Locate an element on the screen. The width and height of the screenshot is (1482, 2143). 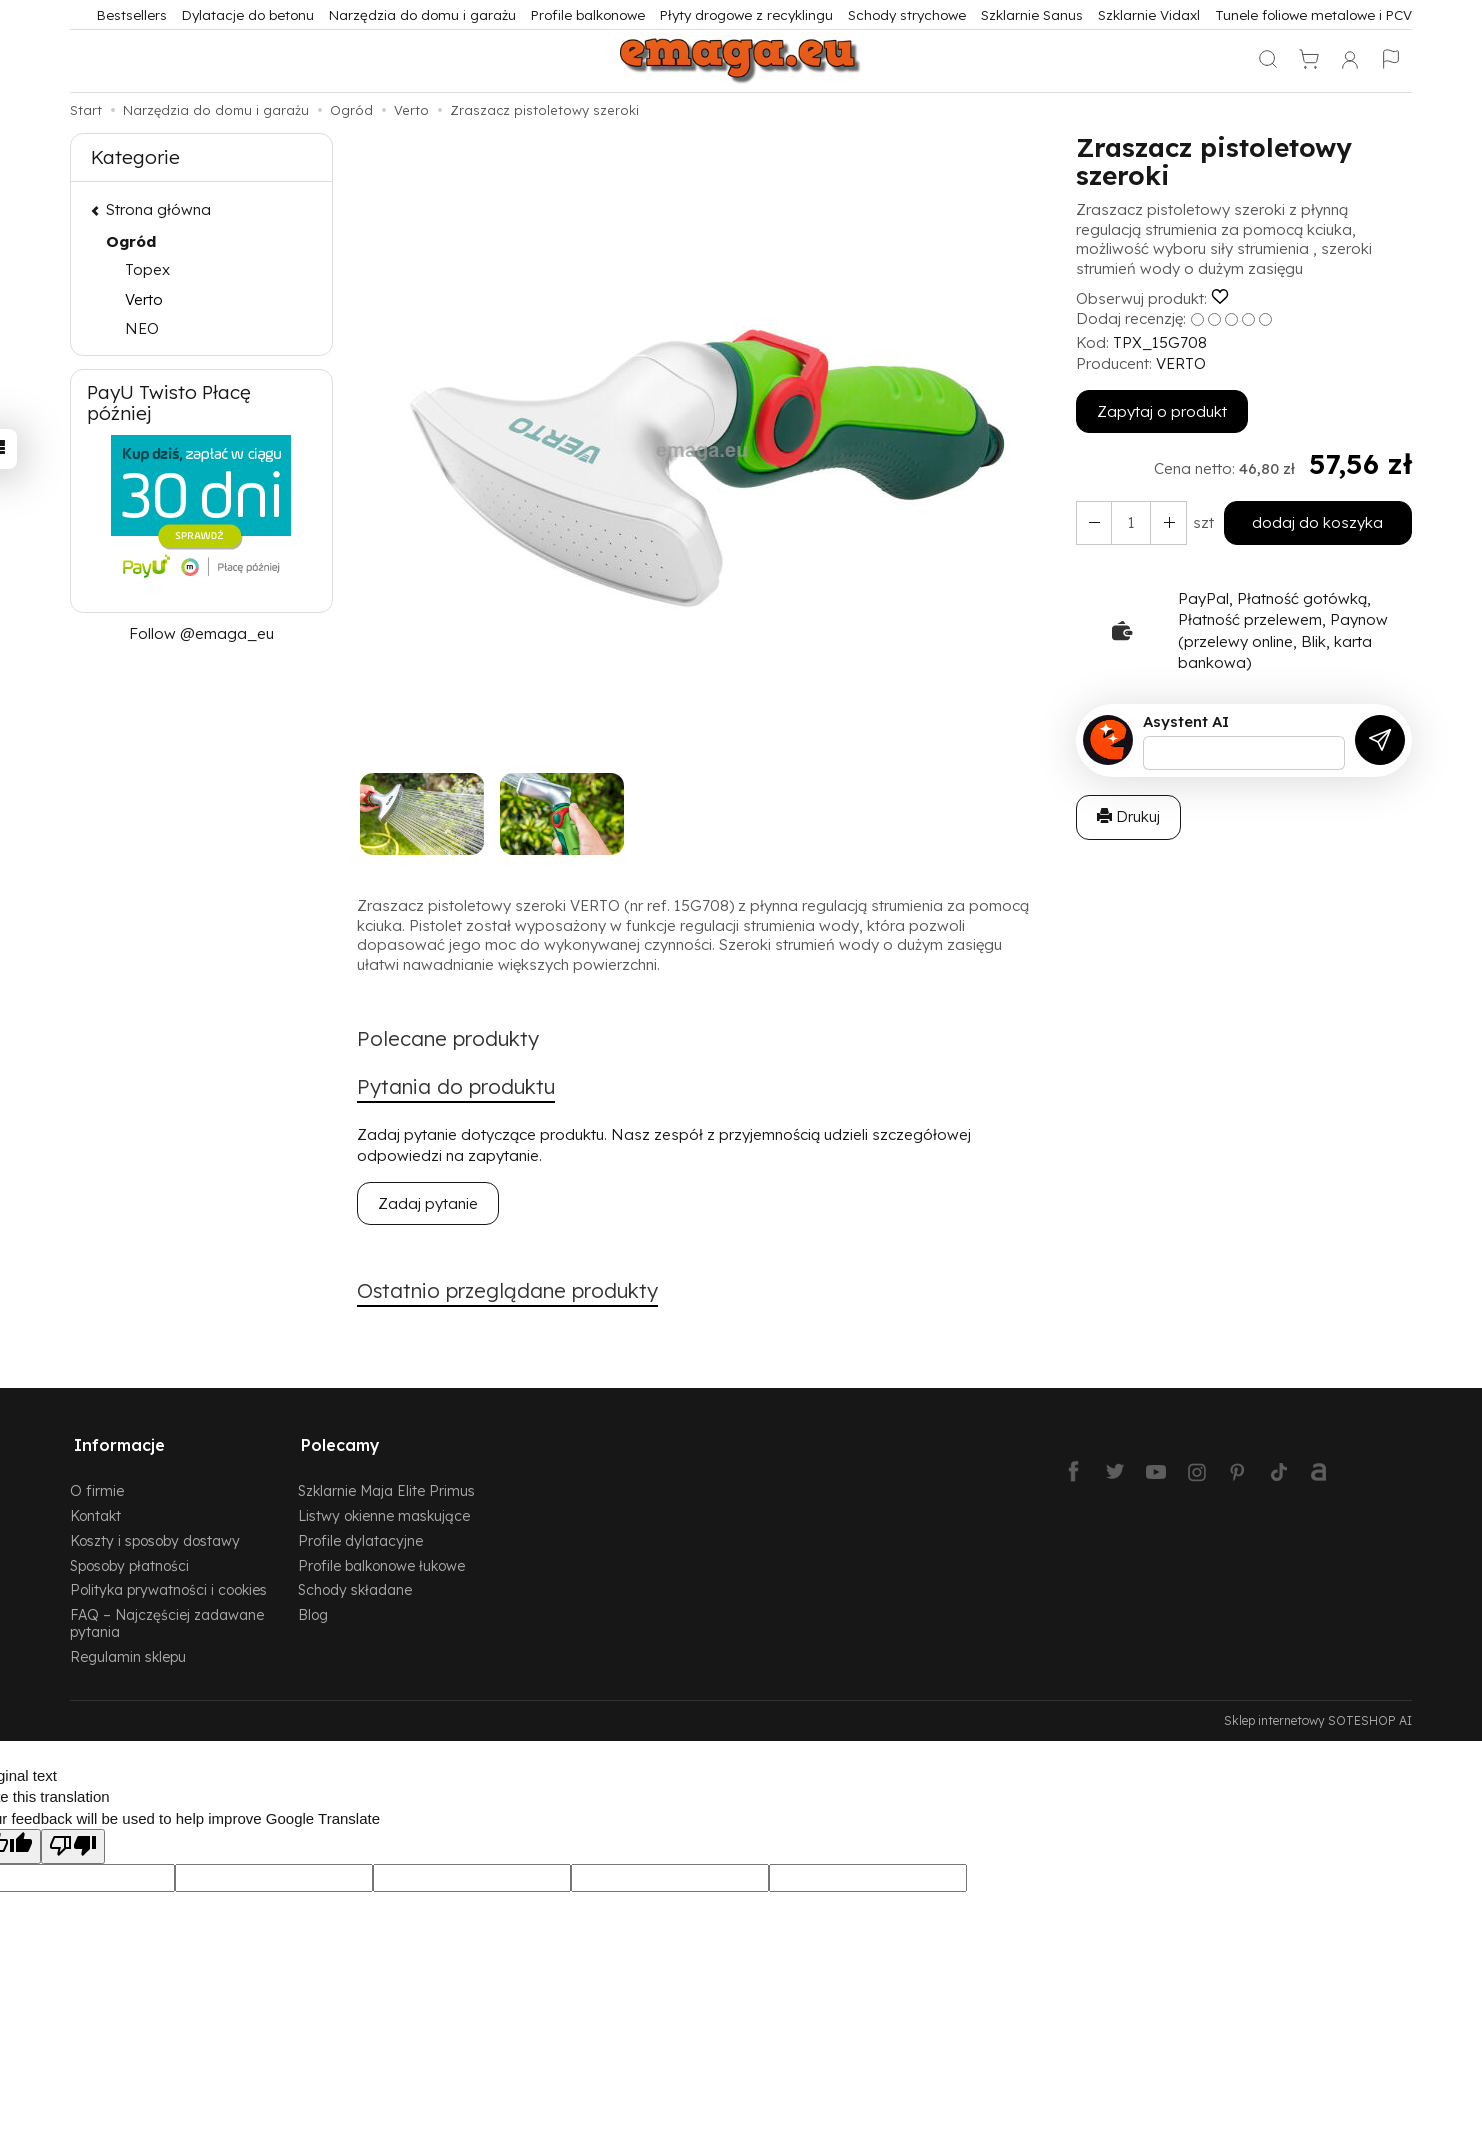
Polecane produkty is located at coordinates (451, 1039).